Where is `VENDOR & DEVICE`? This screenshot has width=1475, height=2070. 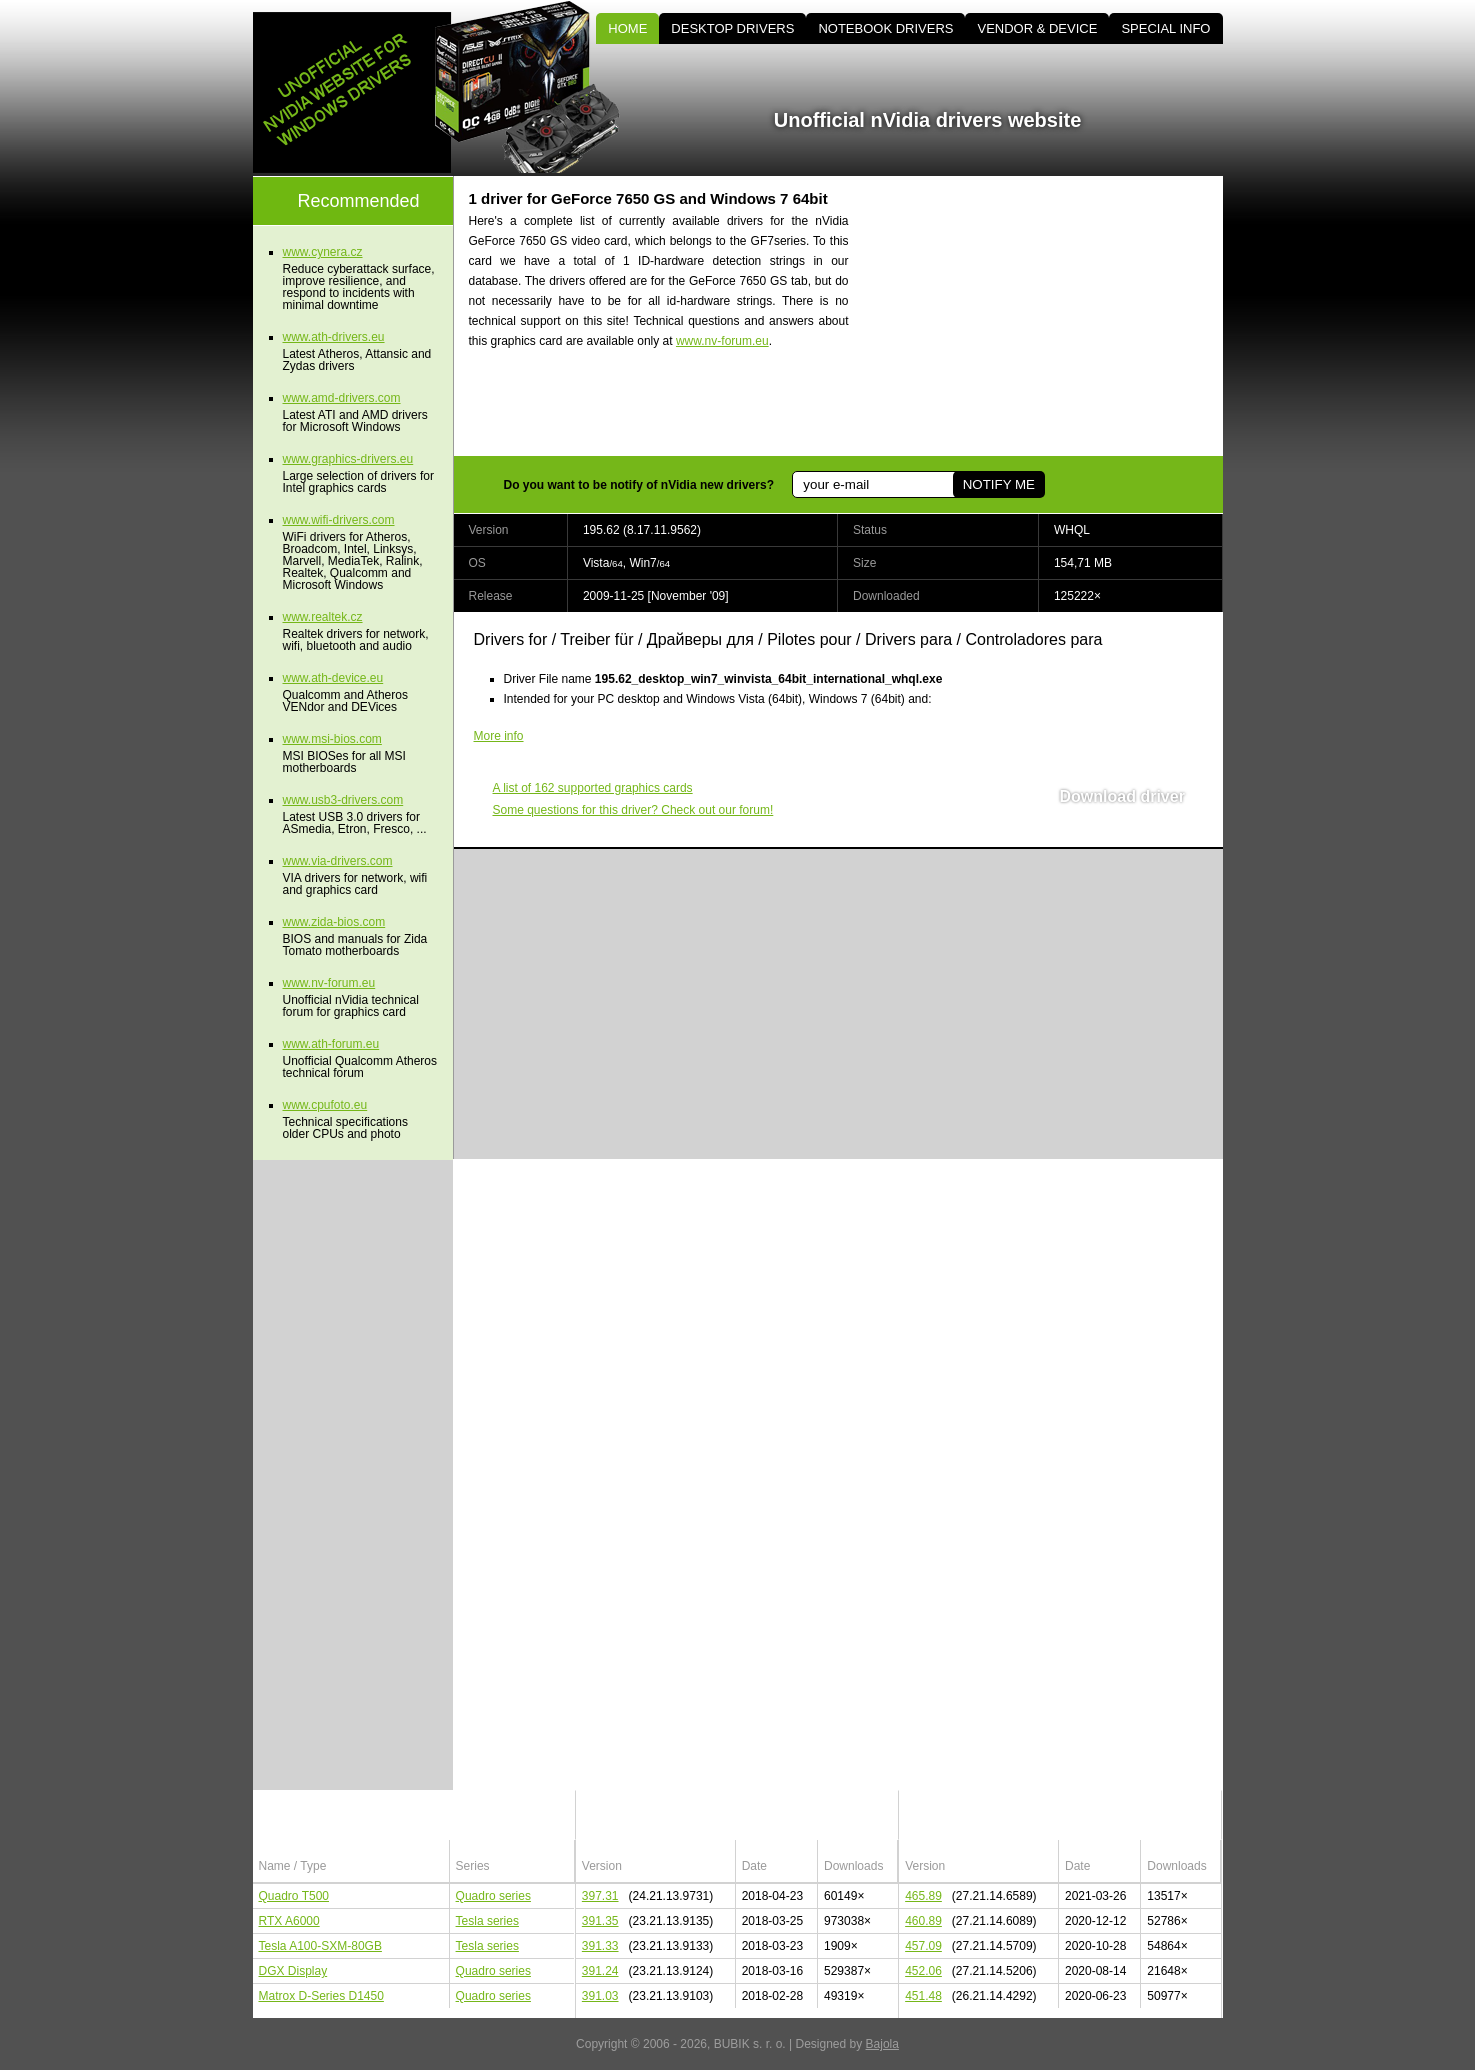 VENDOR & DEVICE is located at coordinates (1037, 28).